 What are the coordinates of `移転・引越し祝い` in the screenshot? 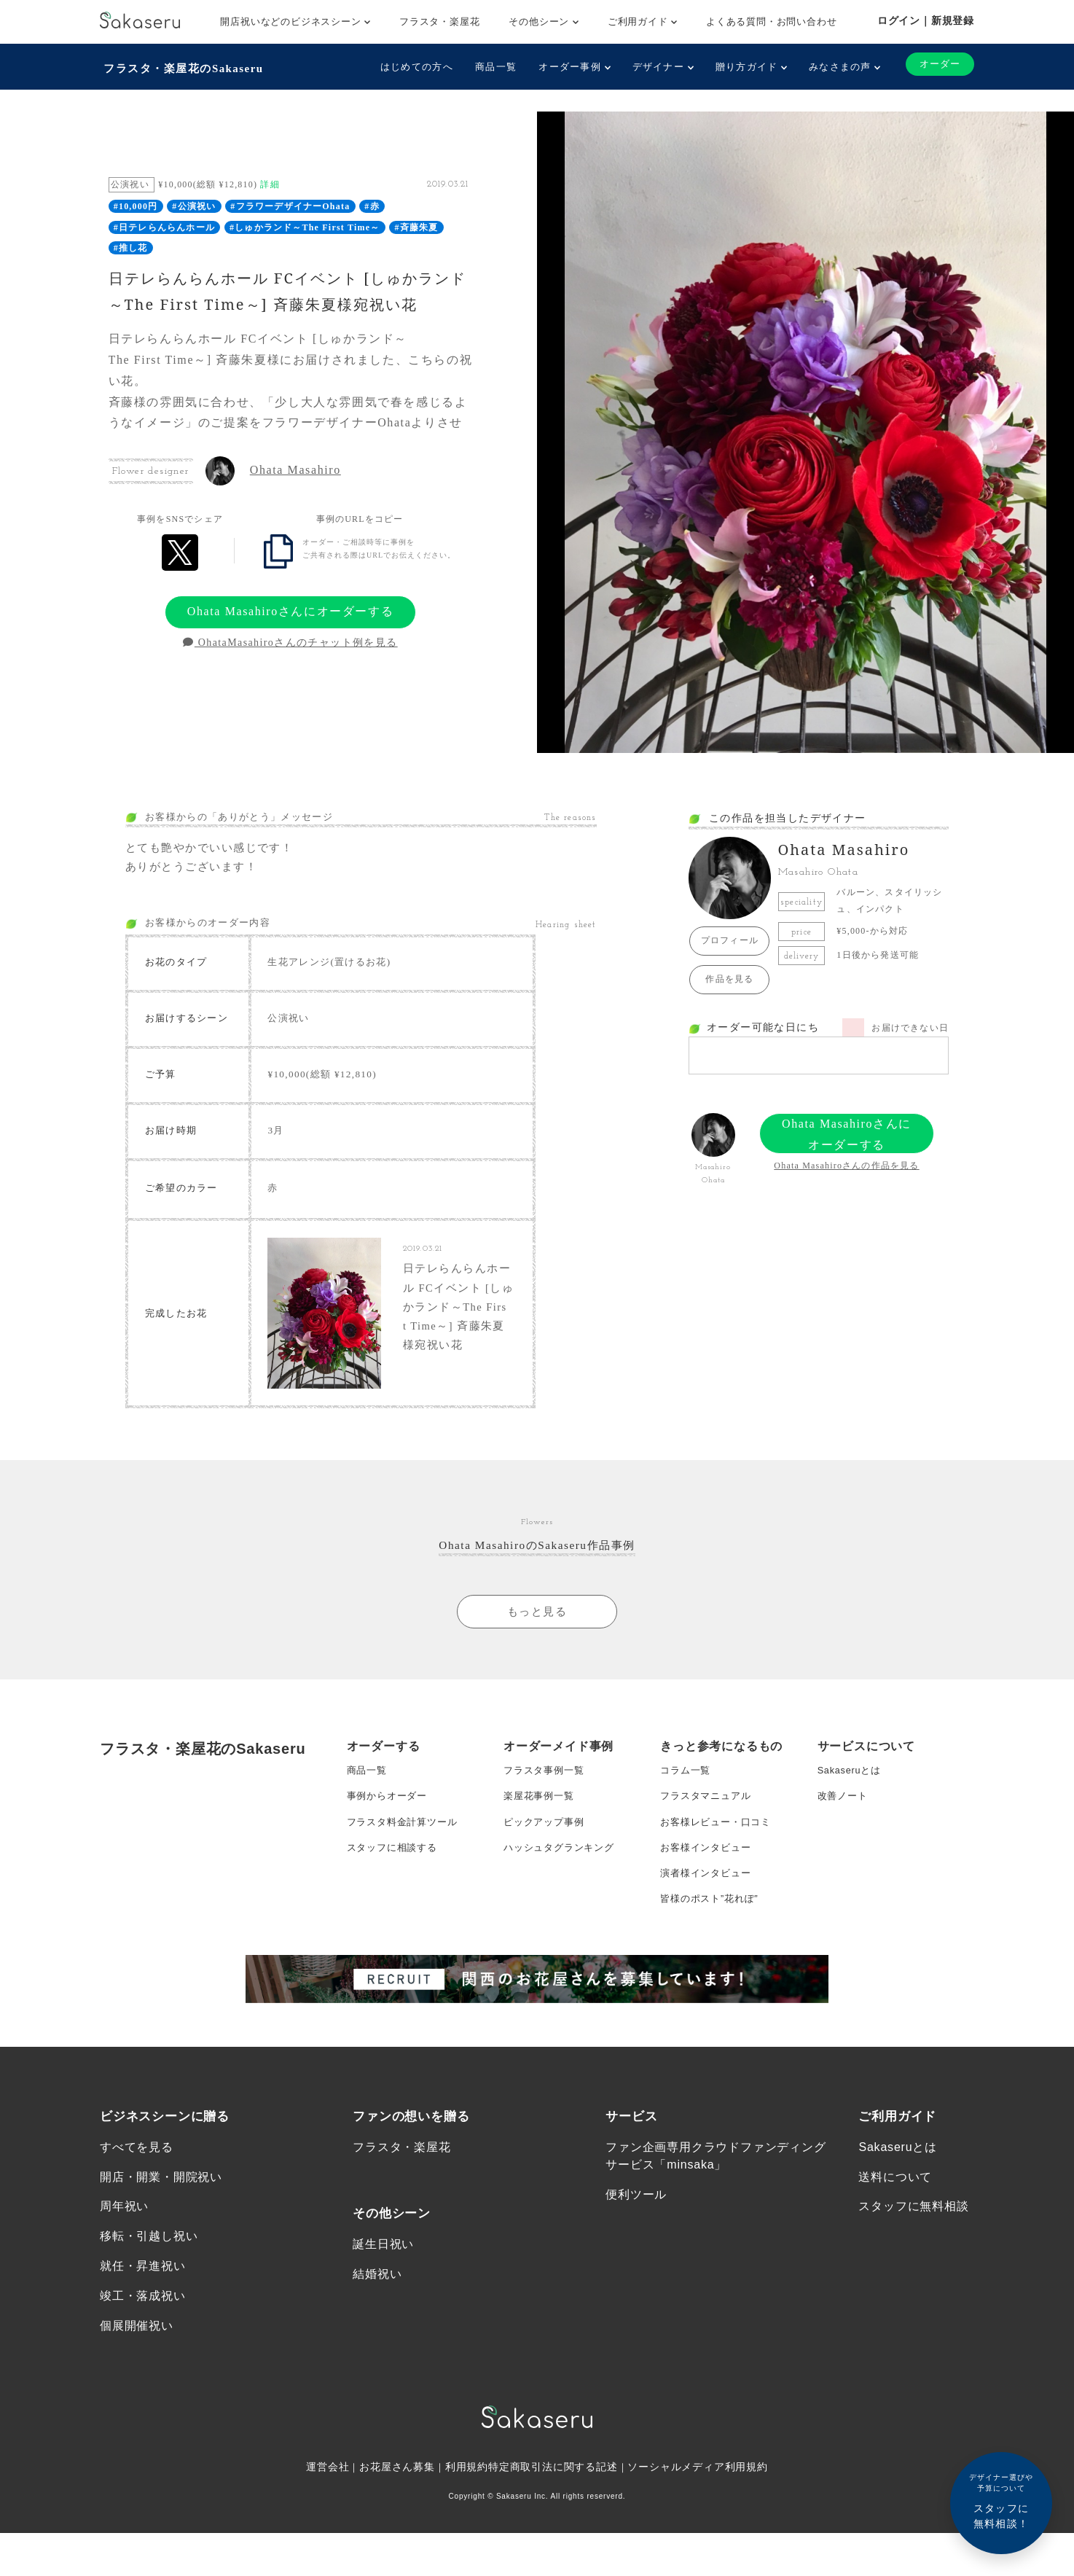 It's located at (148, 2317).